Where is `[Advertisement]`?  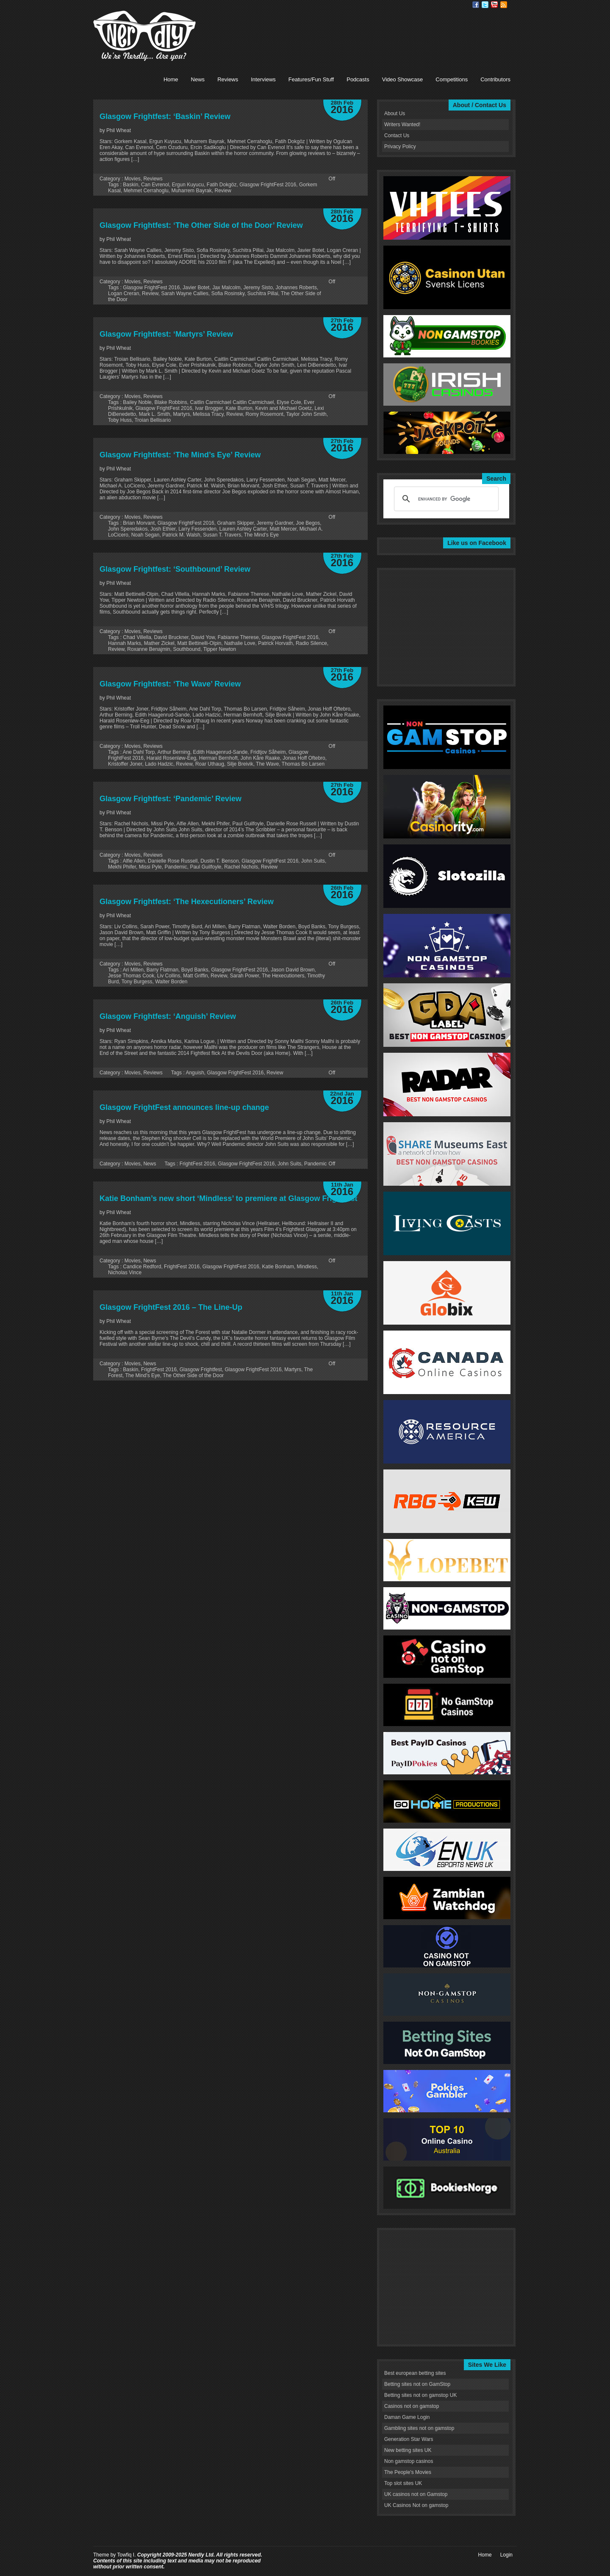
[Advertisement] is located at coordinates (357, 30).